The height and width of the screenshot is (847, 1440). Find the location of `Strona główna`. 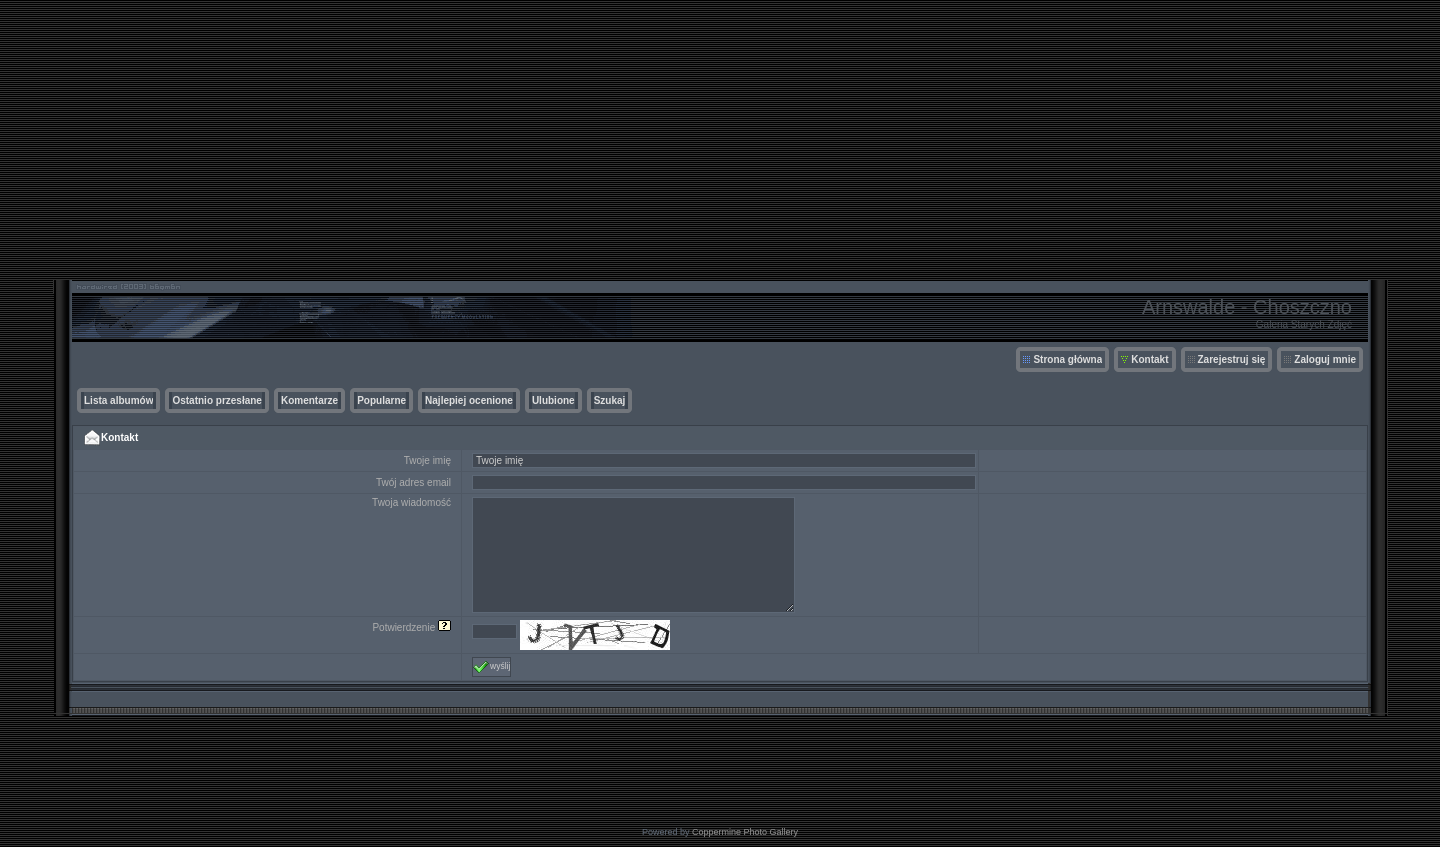

Strona główna is located at coordinates (1067, 359).